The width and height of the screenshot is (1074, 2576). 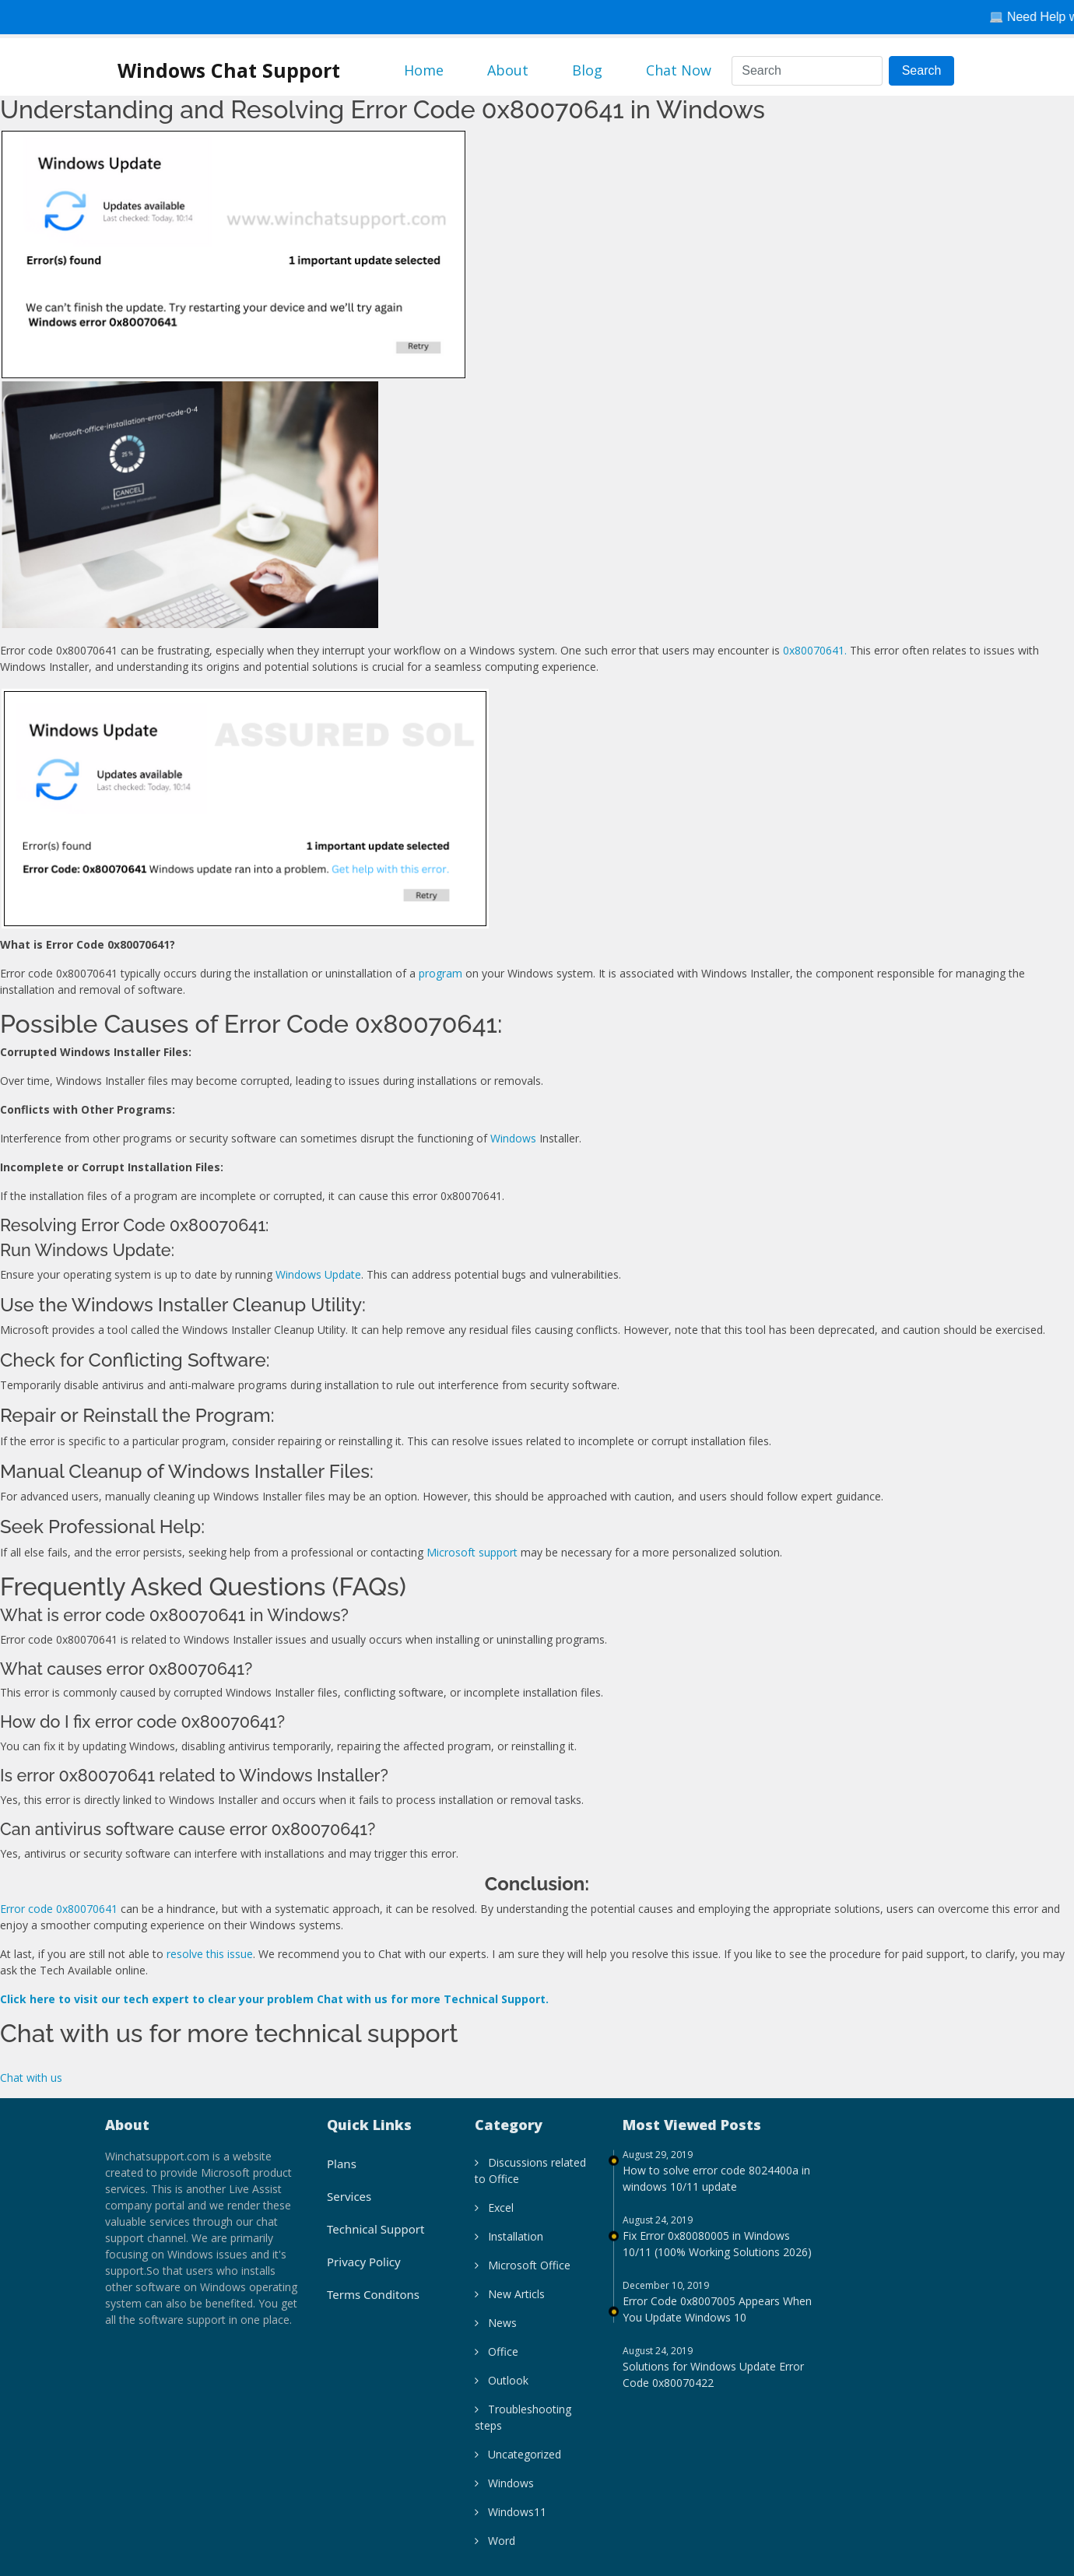 I want to click on Word, so click(x=495, y=2550).